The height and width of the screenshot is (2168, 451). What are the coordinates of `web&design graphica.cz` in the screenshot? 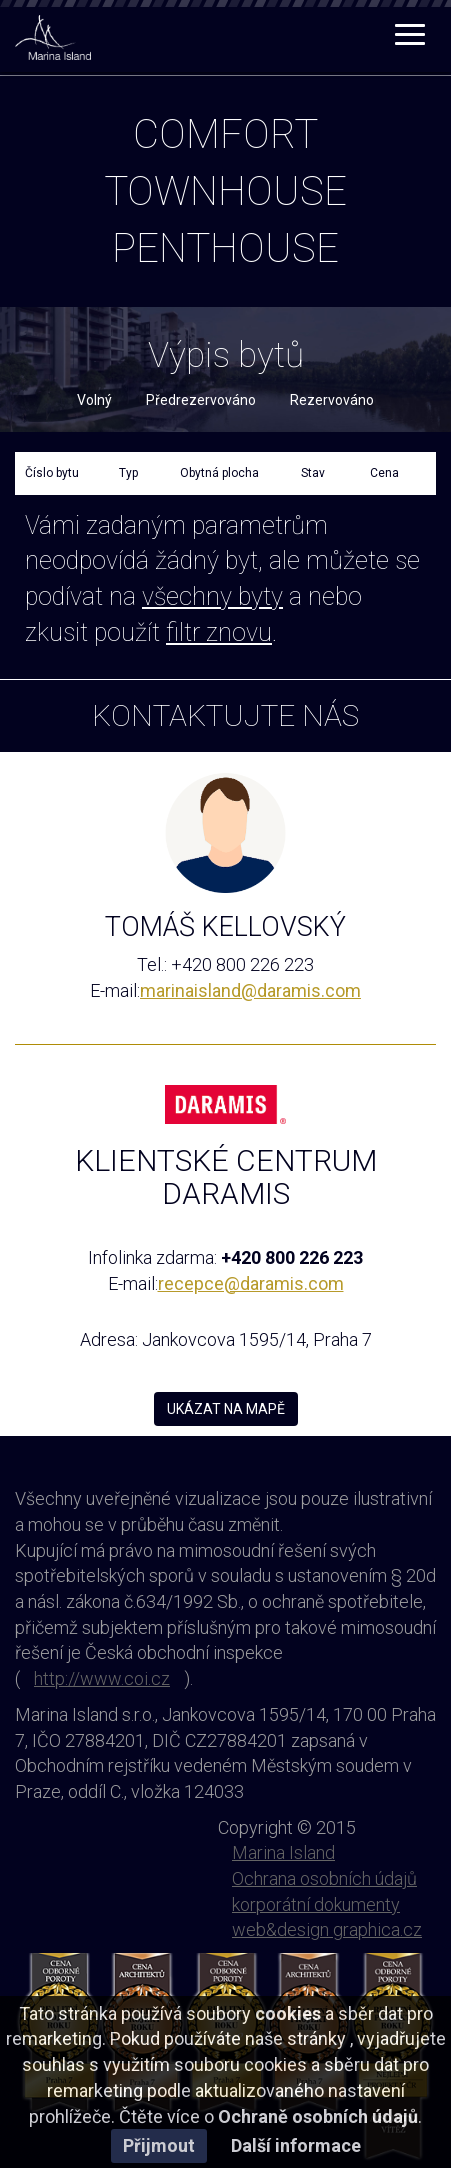 It's located at (327, 1929).